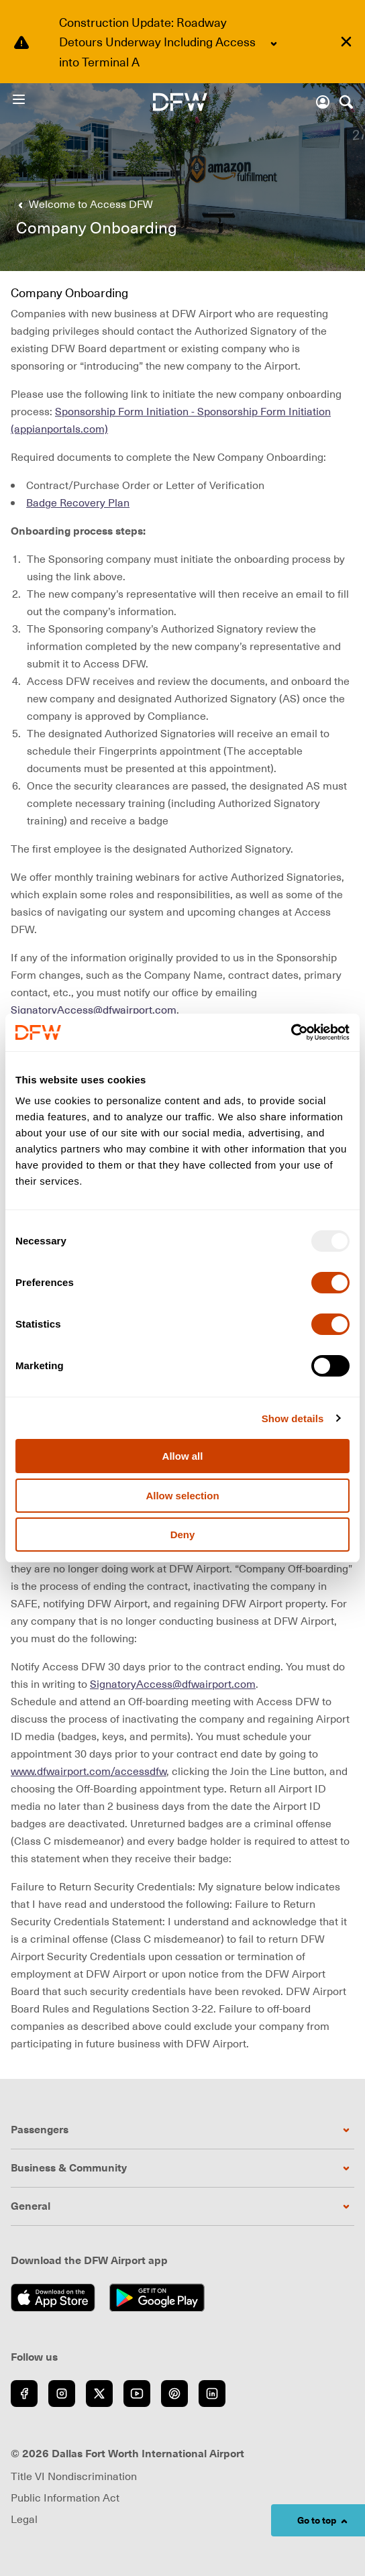 Image resolution: width=365 pixels, height=2576 pixels. I want to click on [Download on the App Store (opens in new window)], so click(57, 2298).